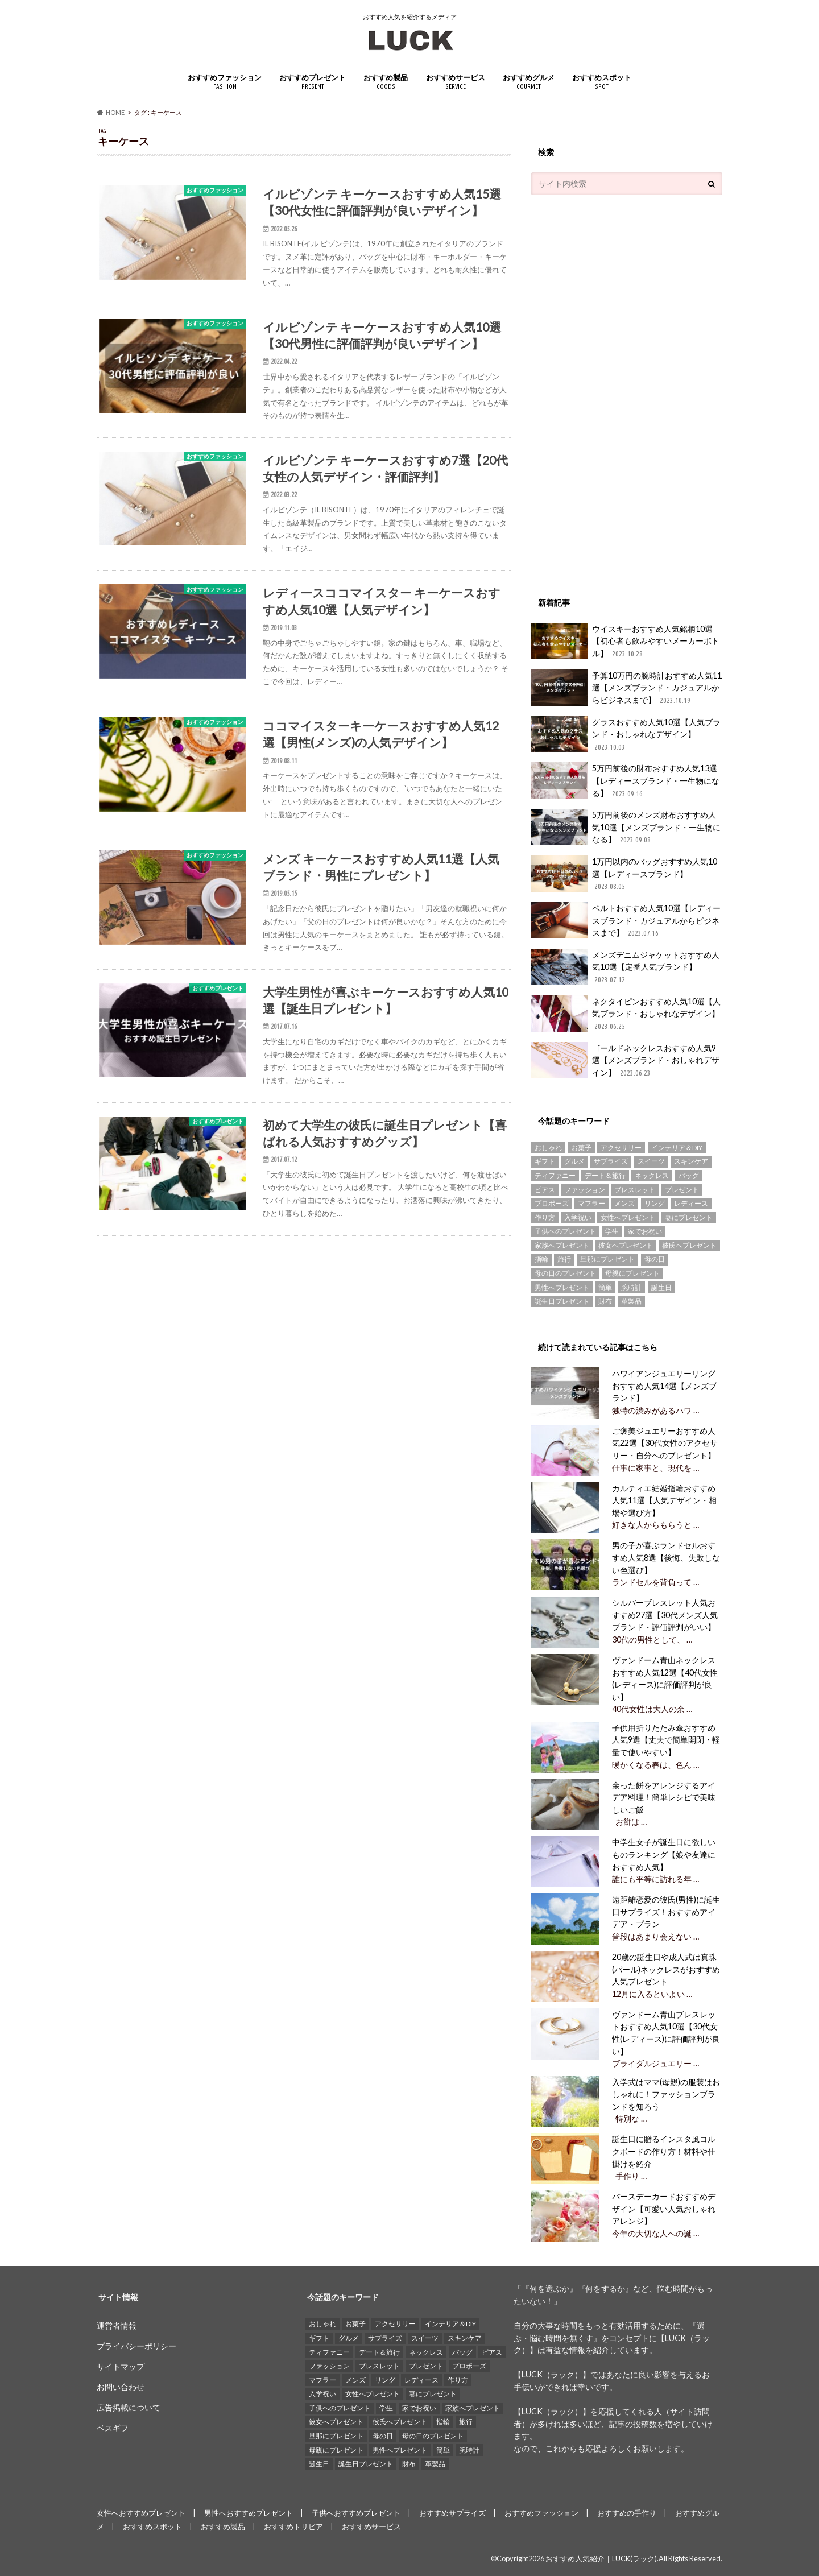 This screenshot has width=819, height=2576. I want to click on 簡単 [簡単 (18個の項目)], so click(605, 1287).